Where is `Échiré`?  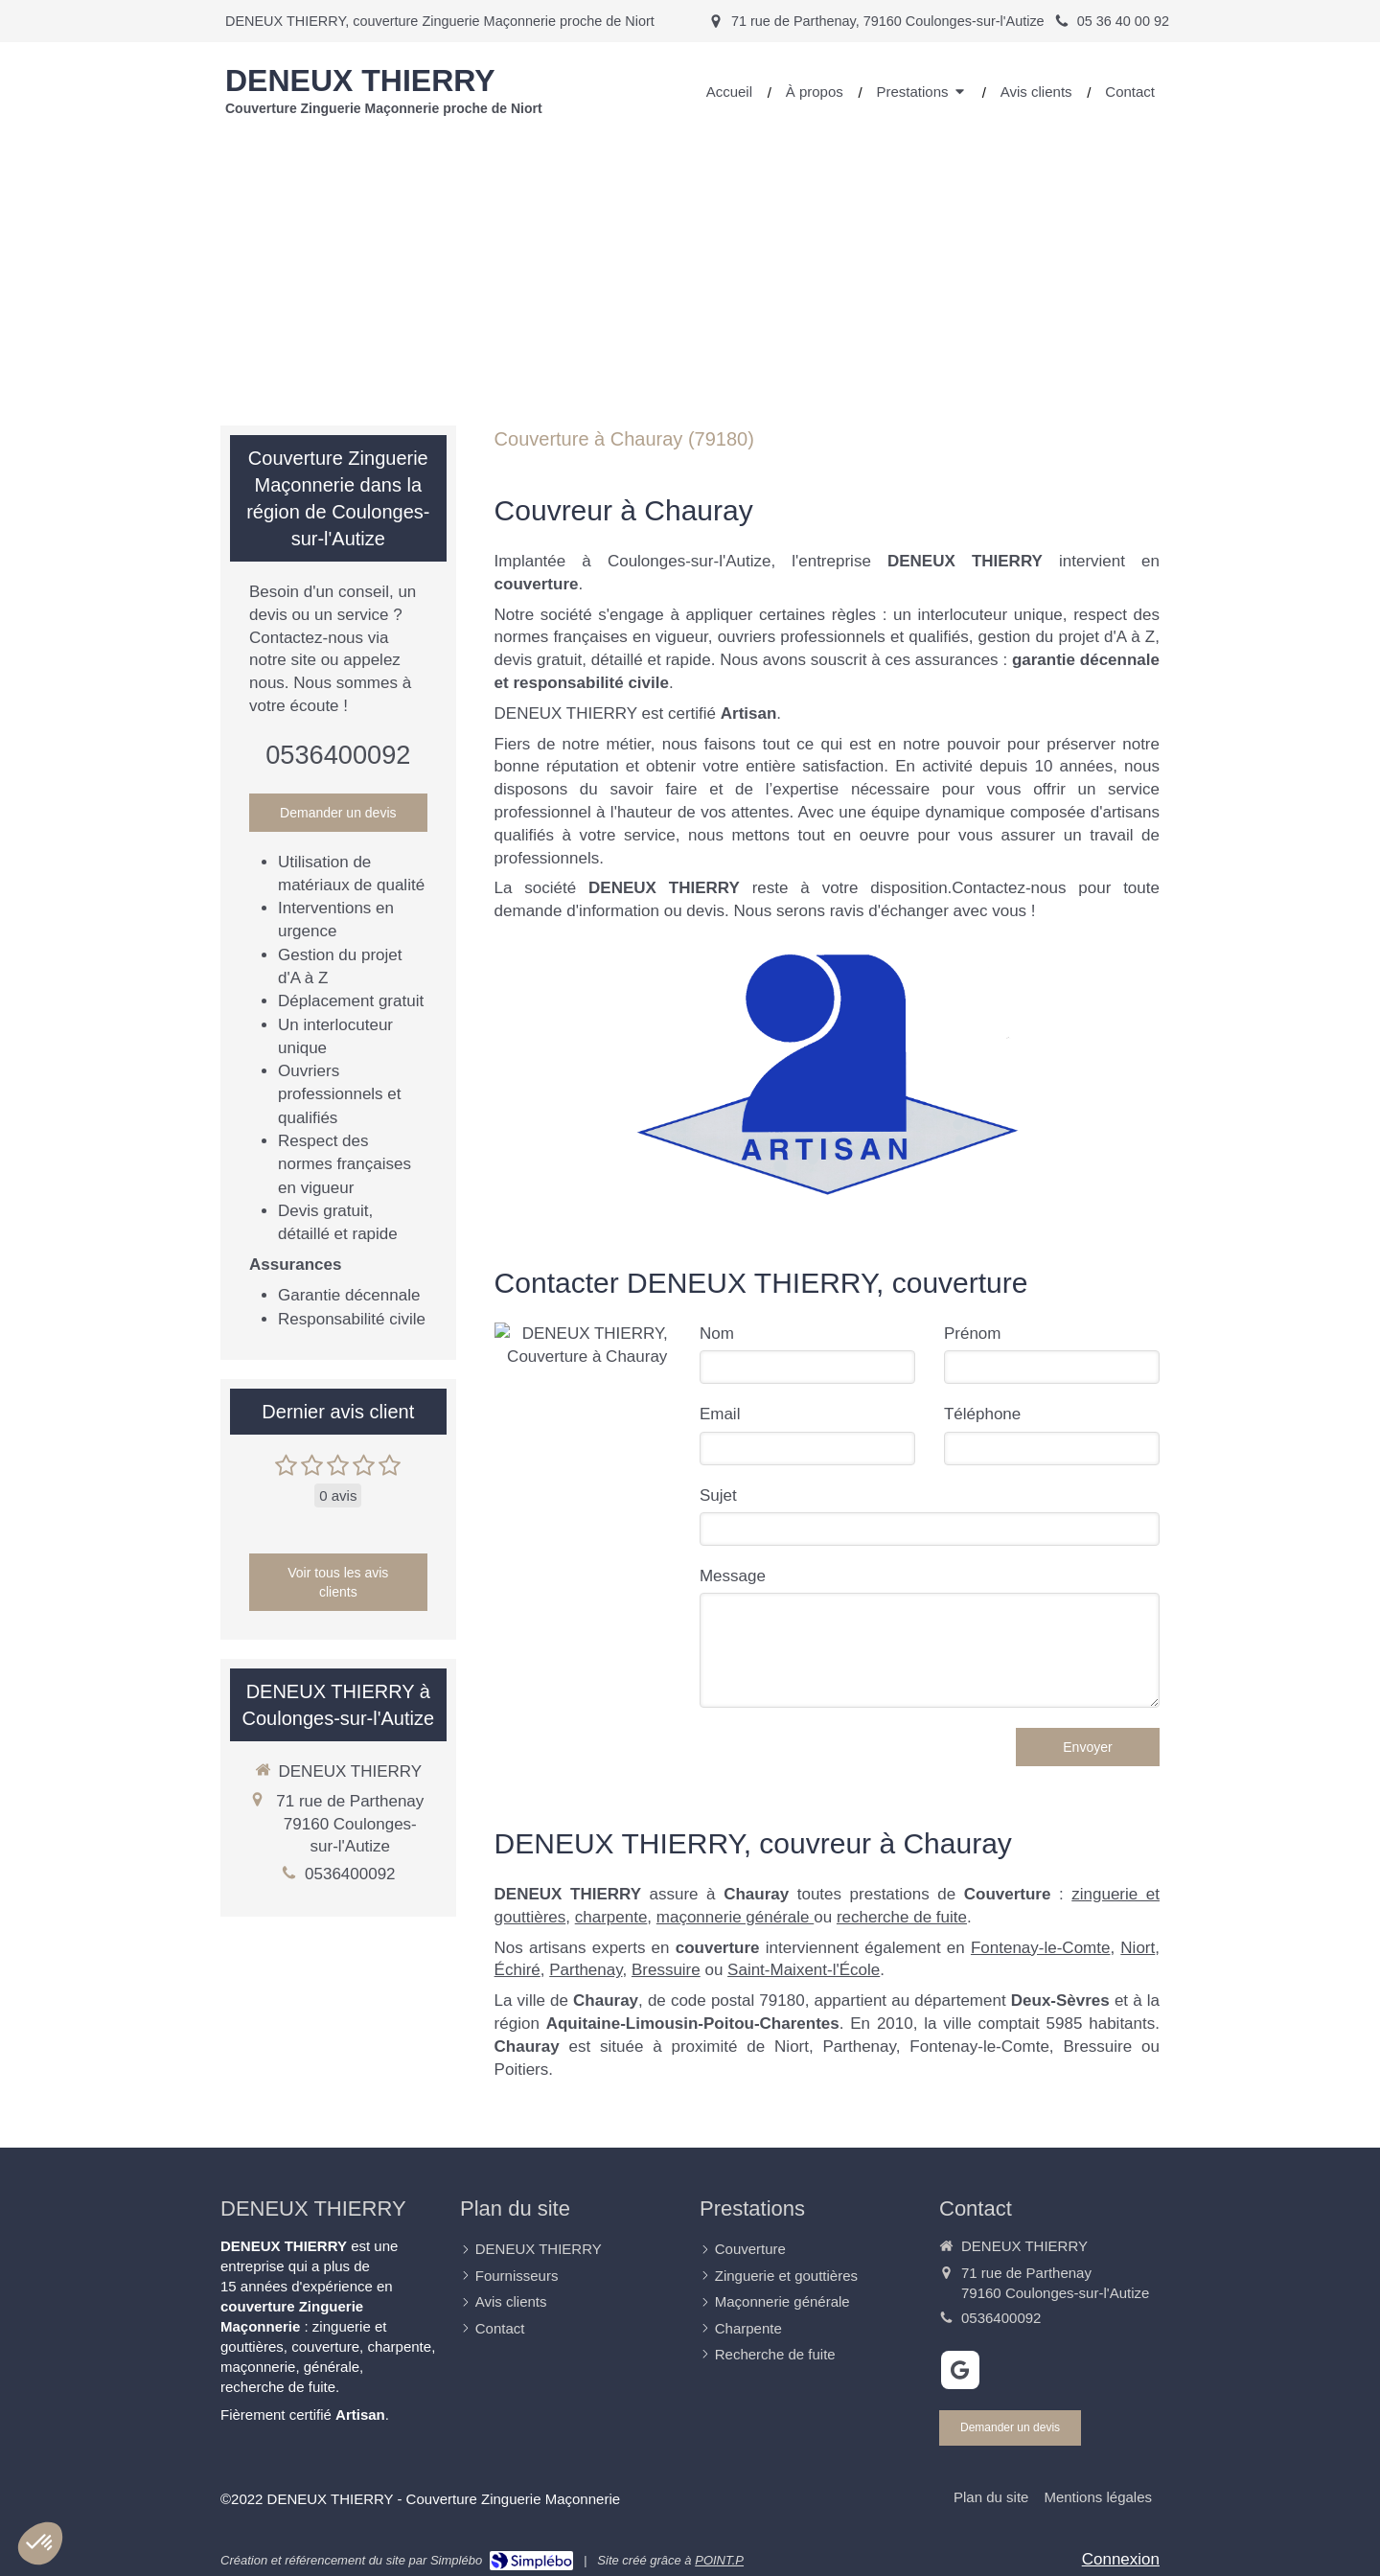
Échiré is located at coordinates (517, 1970).